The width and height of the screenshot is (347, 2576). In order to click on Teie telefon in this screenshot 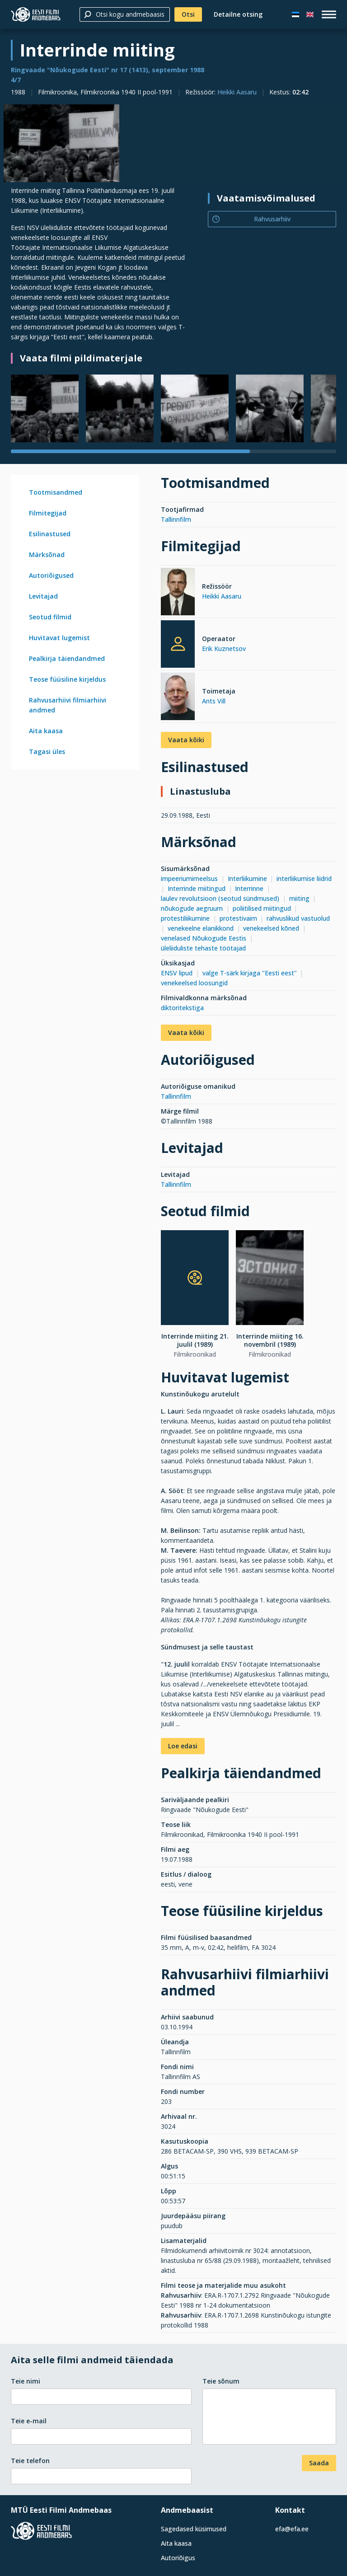, I will do `click(30, 2460)`.